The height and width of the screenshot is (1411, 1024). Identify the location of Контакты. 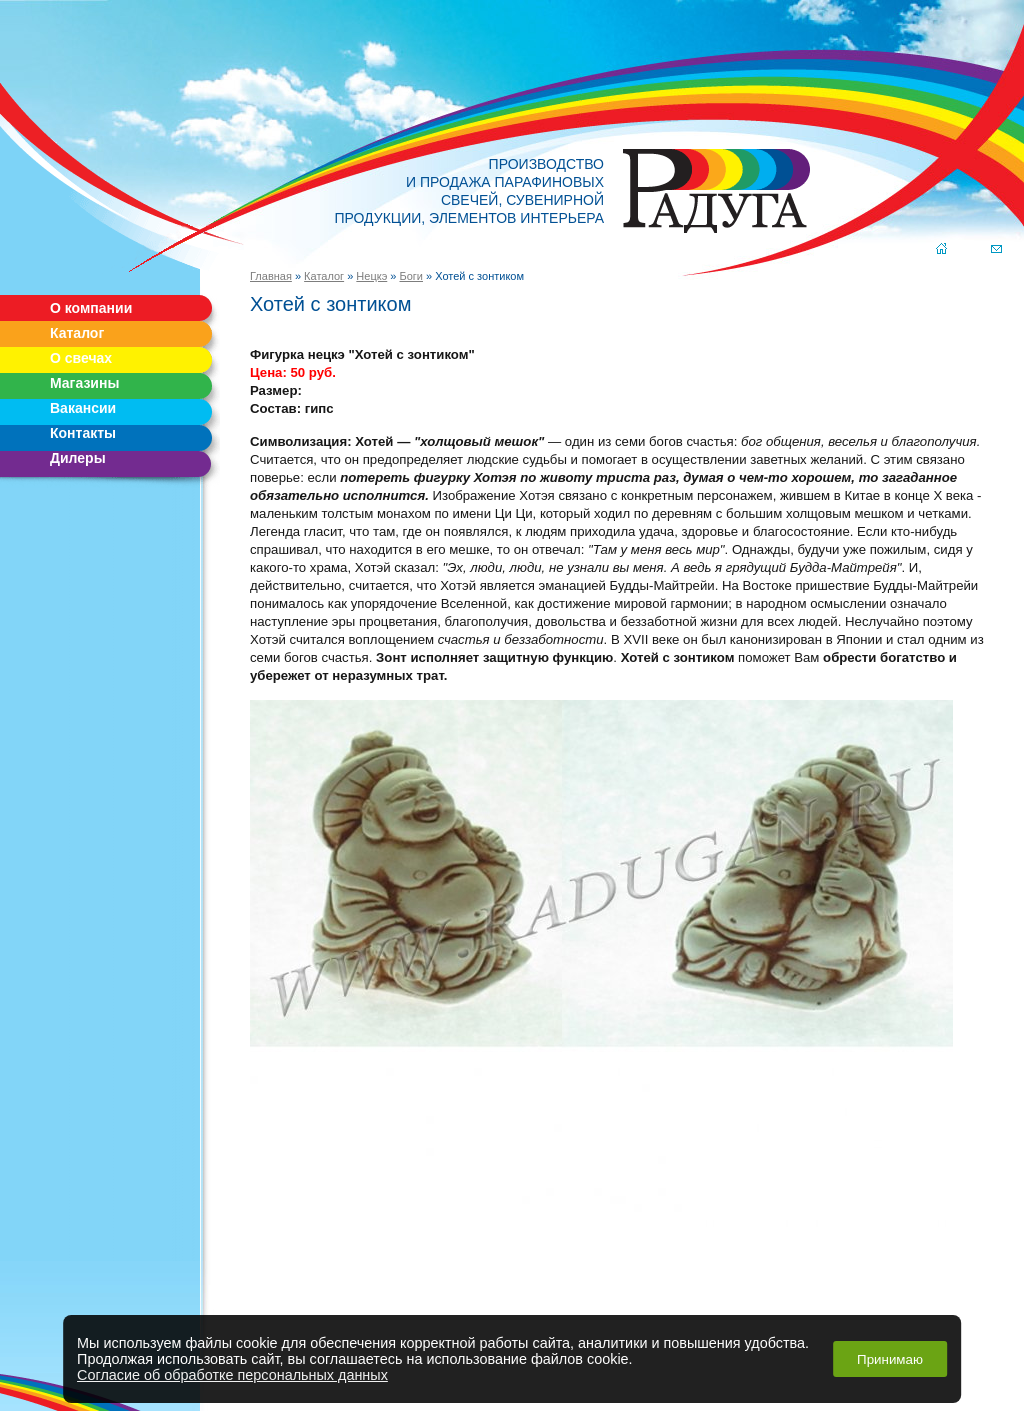
(83, 433).